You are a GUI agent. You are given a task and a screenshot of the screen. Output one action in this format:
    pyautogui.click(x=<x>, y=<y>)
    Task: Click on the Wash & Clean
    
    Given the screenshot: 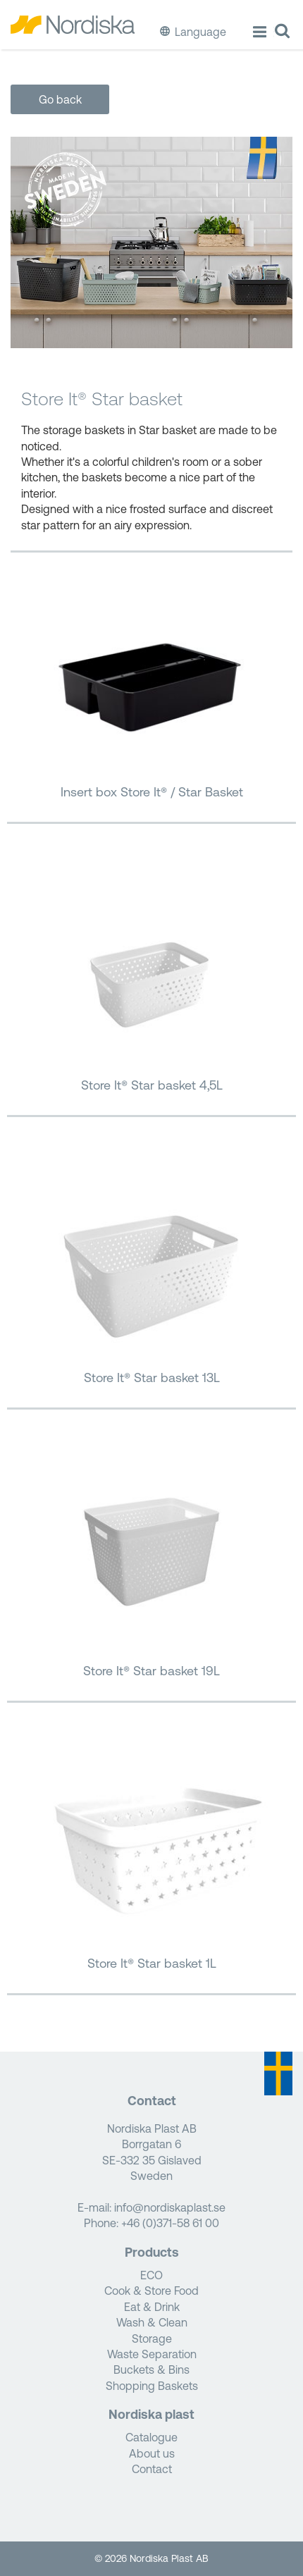 What is the action you would take?
    pyautogui.click(x=151, y=2322)
    